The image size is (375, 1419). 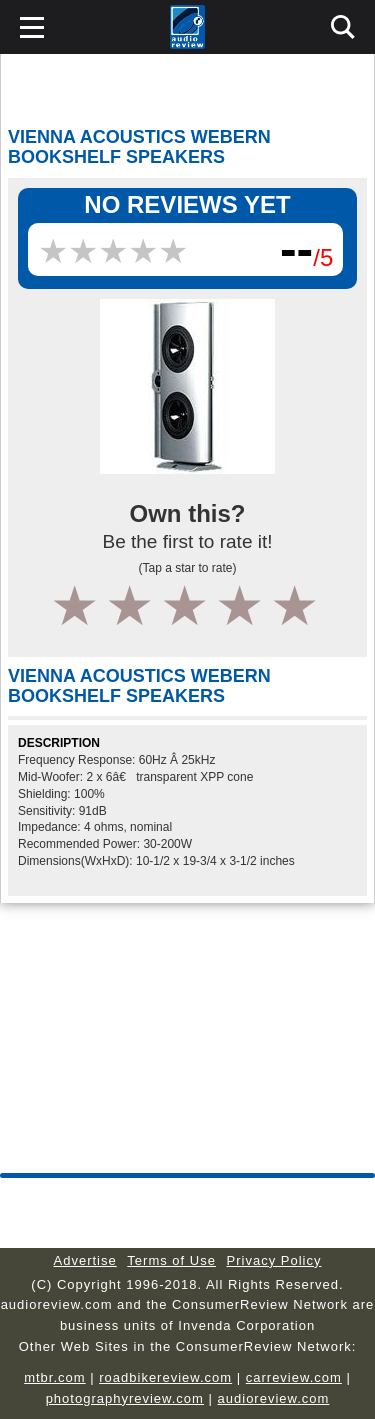 What do you see at coordinates (294, 1377) in the screenshot?
I see `carreview.com` at bounding box center [294, 1377].